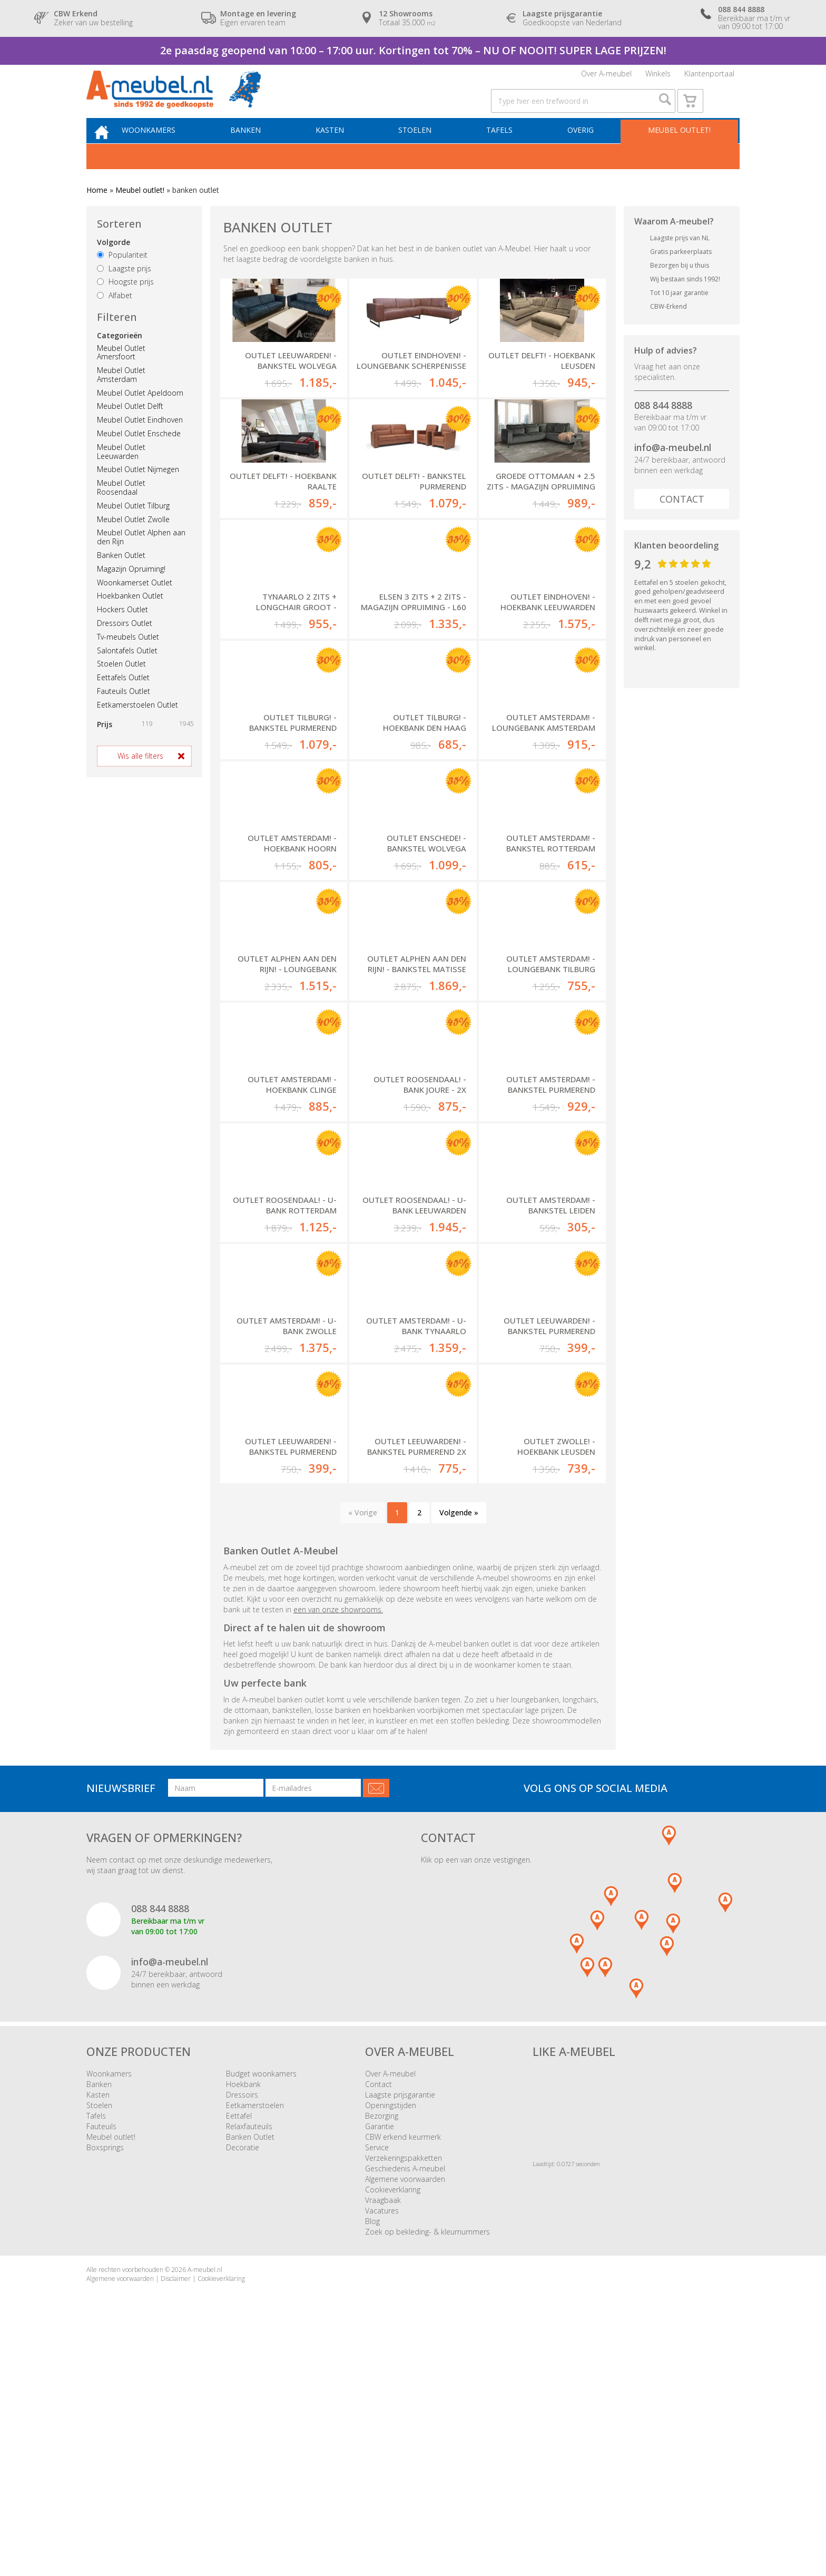  I want to click on Winkels, so click(658, 78).